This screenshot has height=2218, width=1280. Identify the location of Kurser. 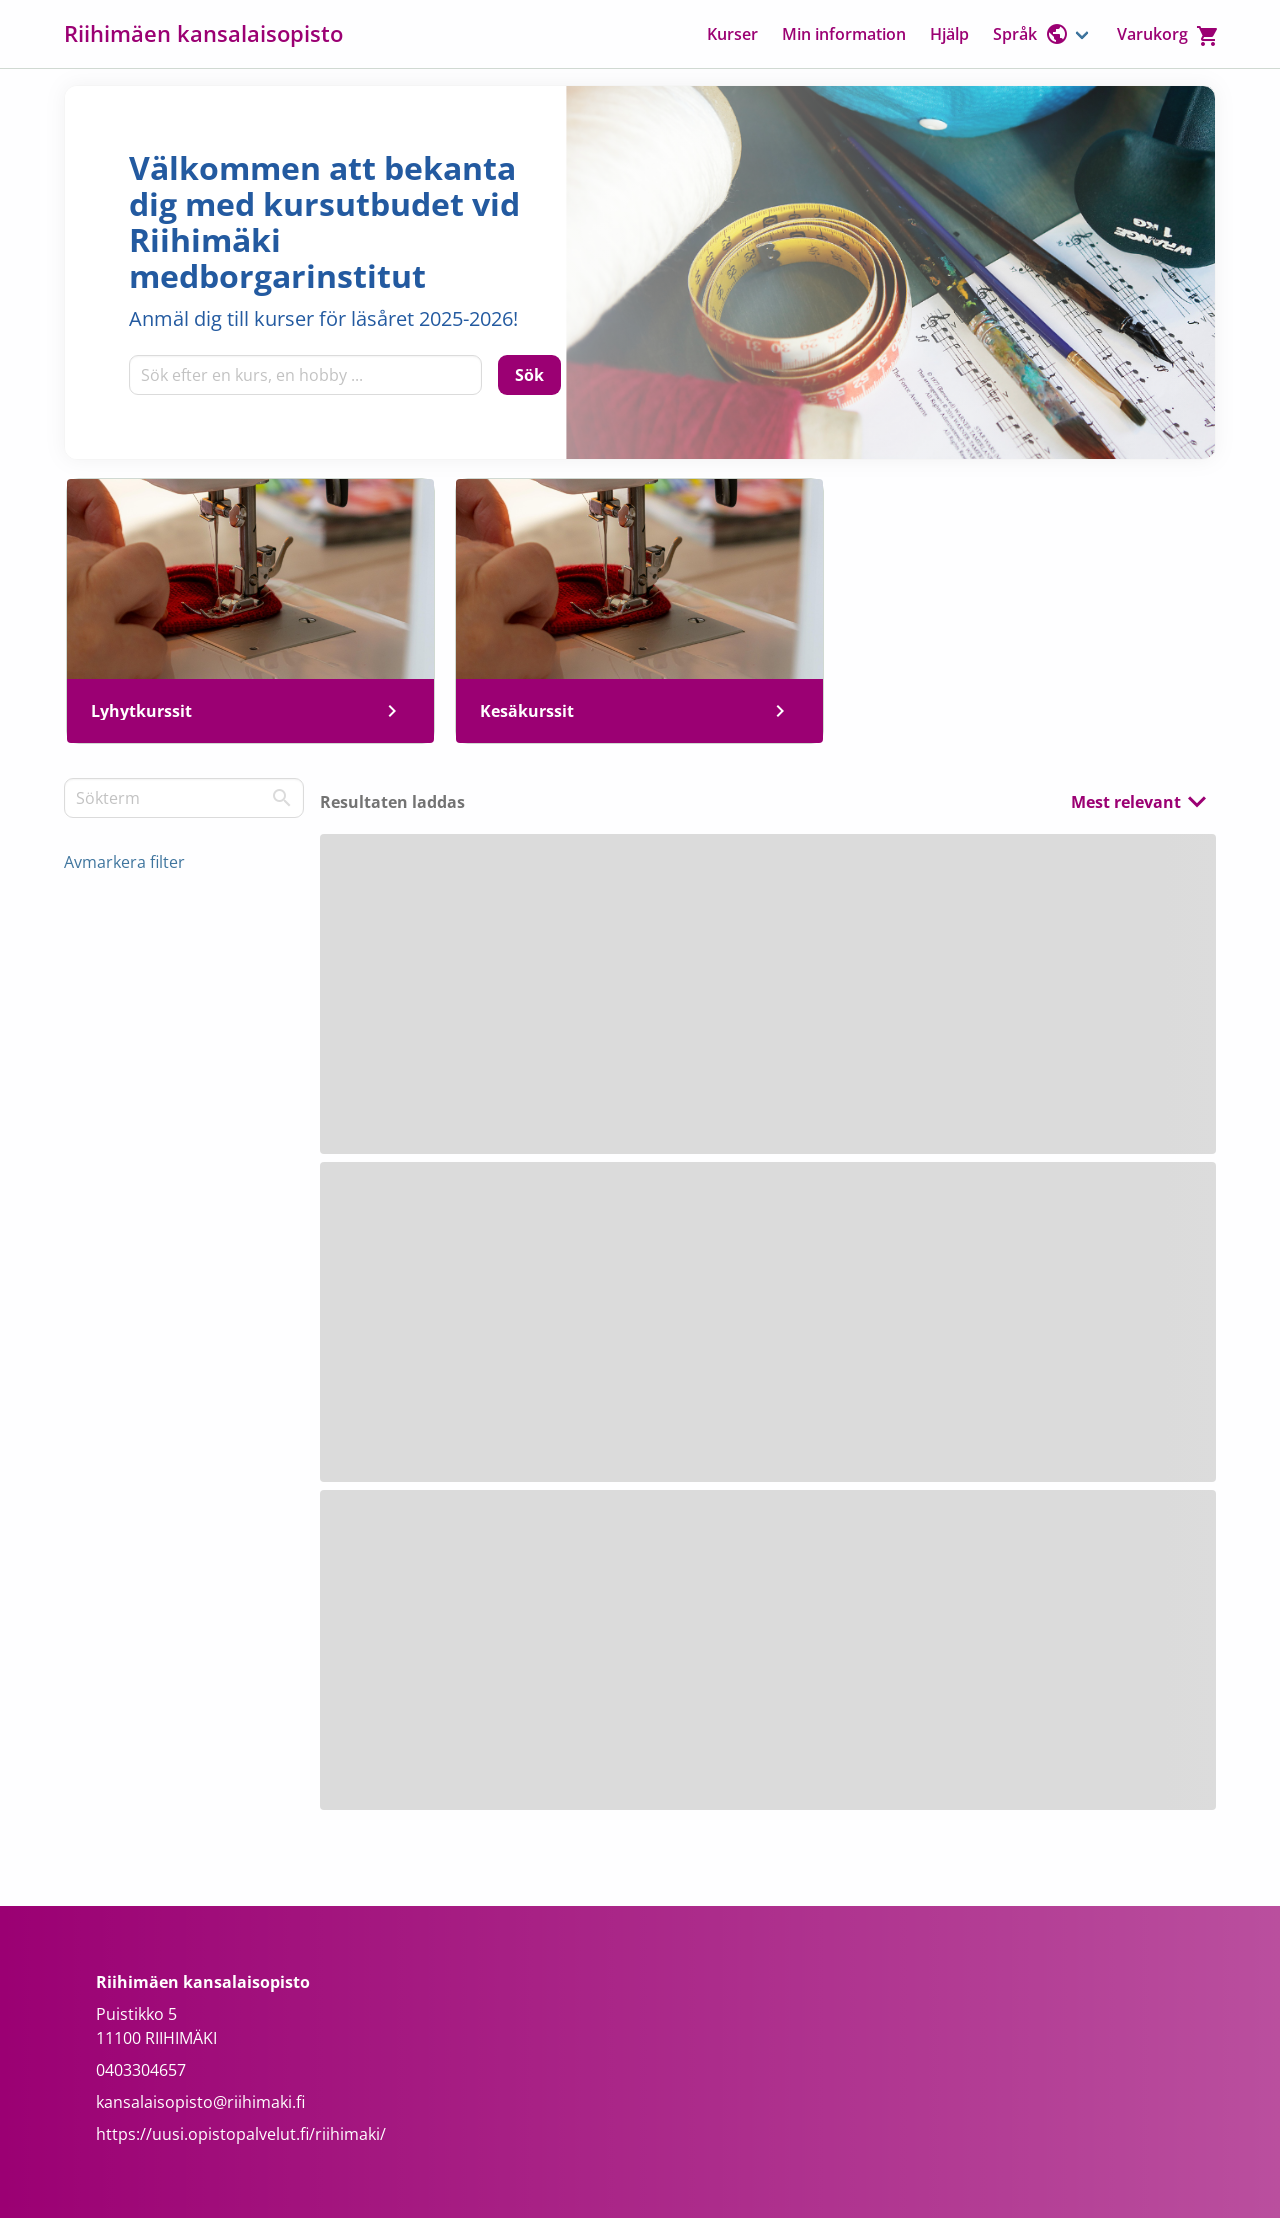
(732, 34).